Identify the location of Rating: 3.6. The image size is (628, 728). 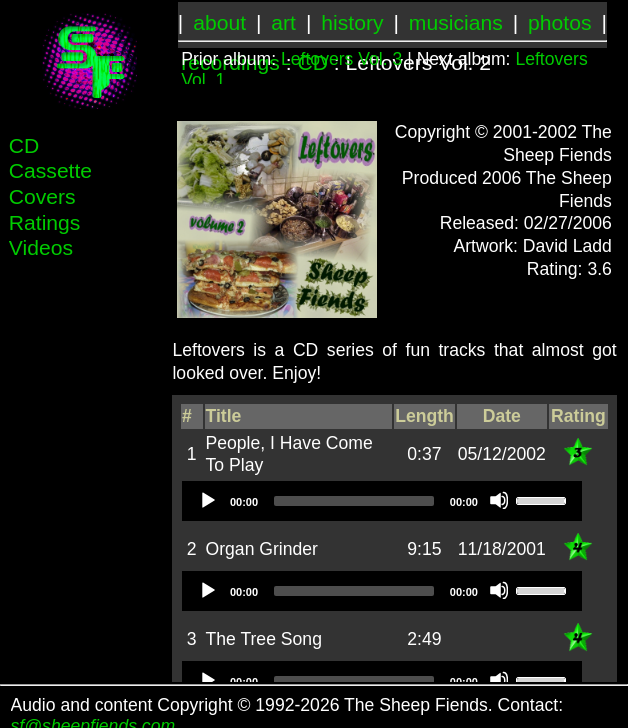
(569, 269).